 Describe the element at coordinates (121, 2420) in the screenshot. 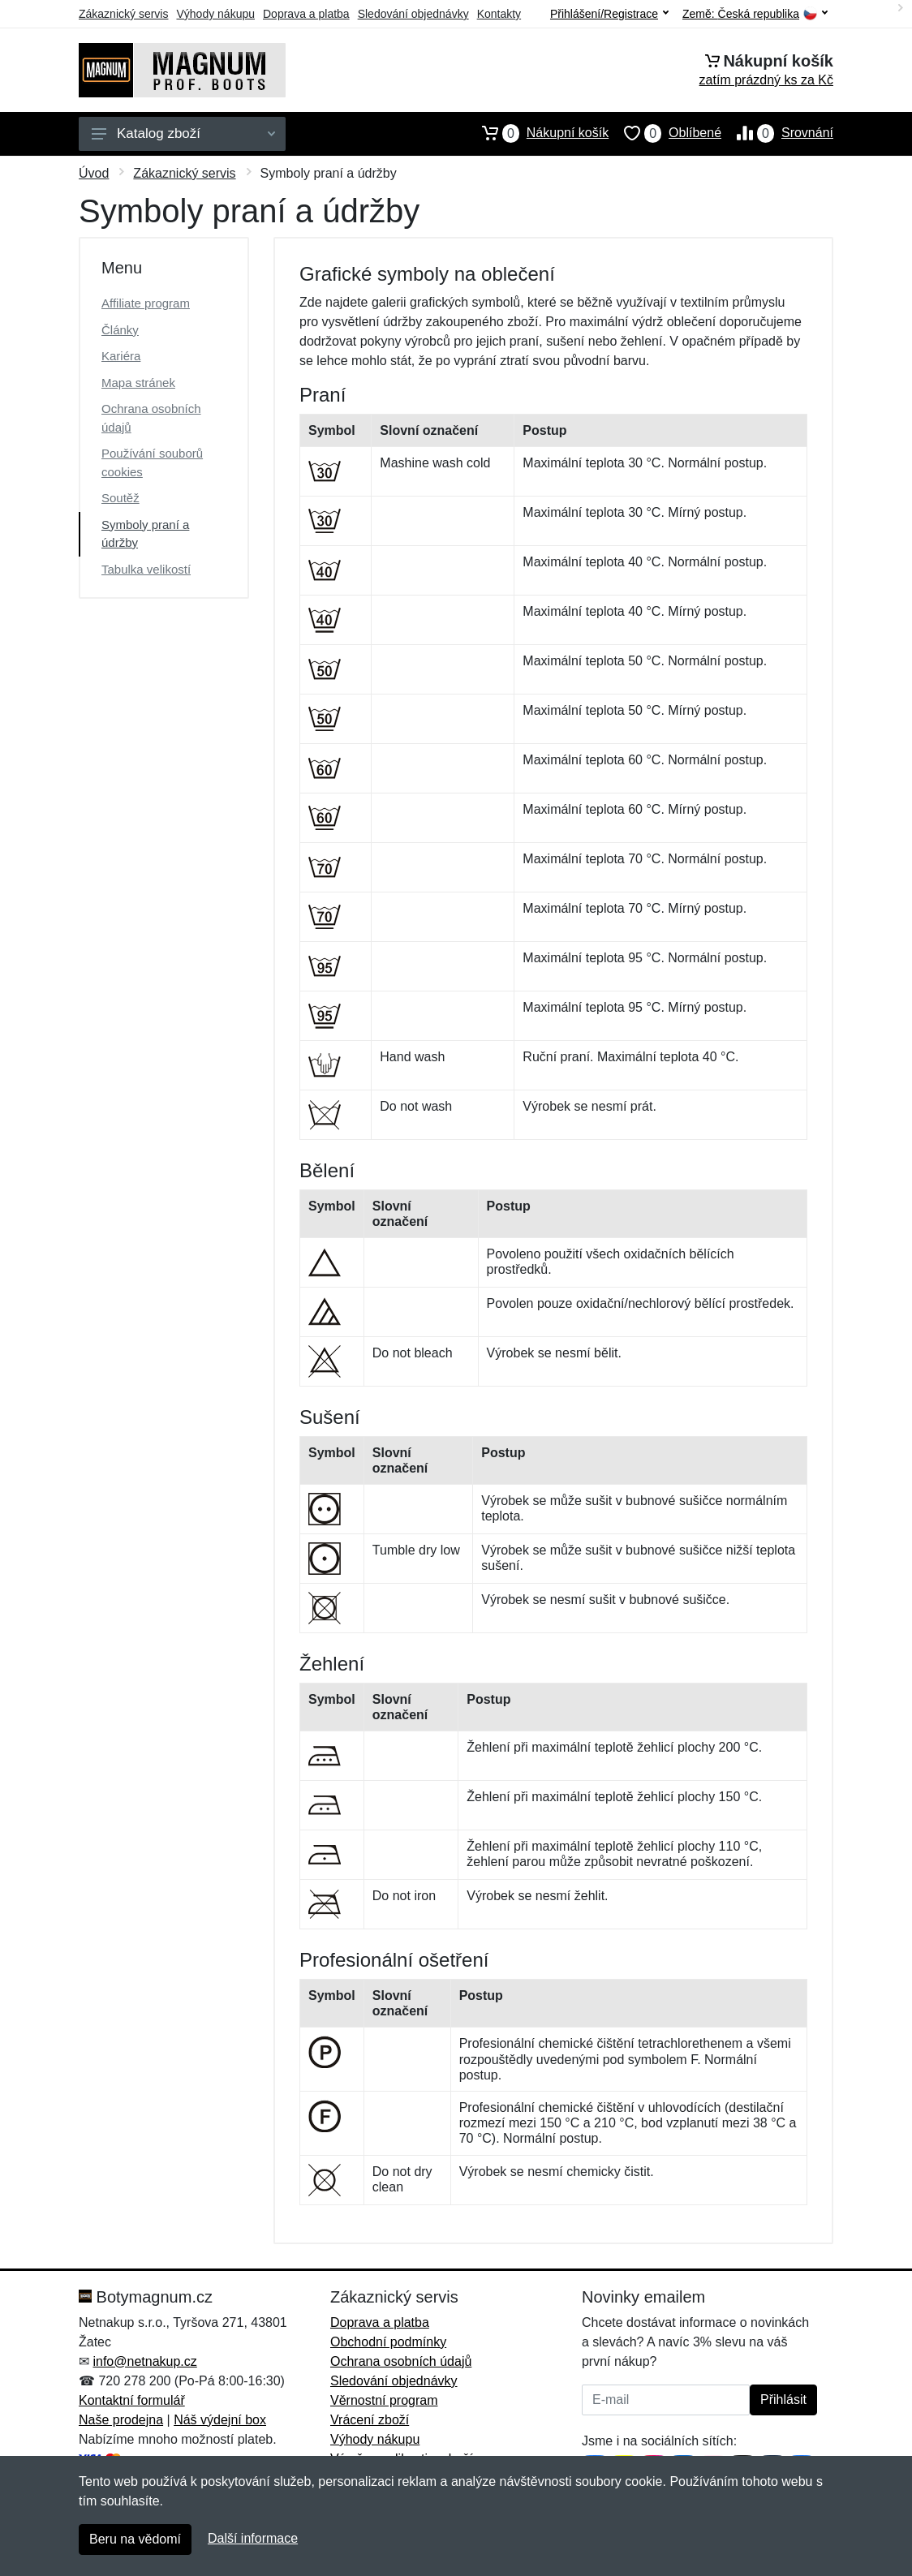

I see `Naše prodejna` at that location.